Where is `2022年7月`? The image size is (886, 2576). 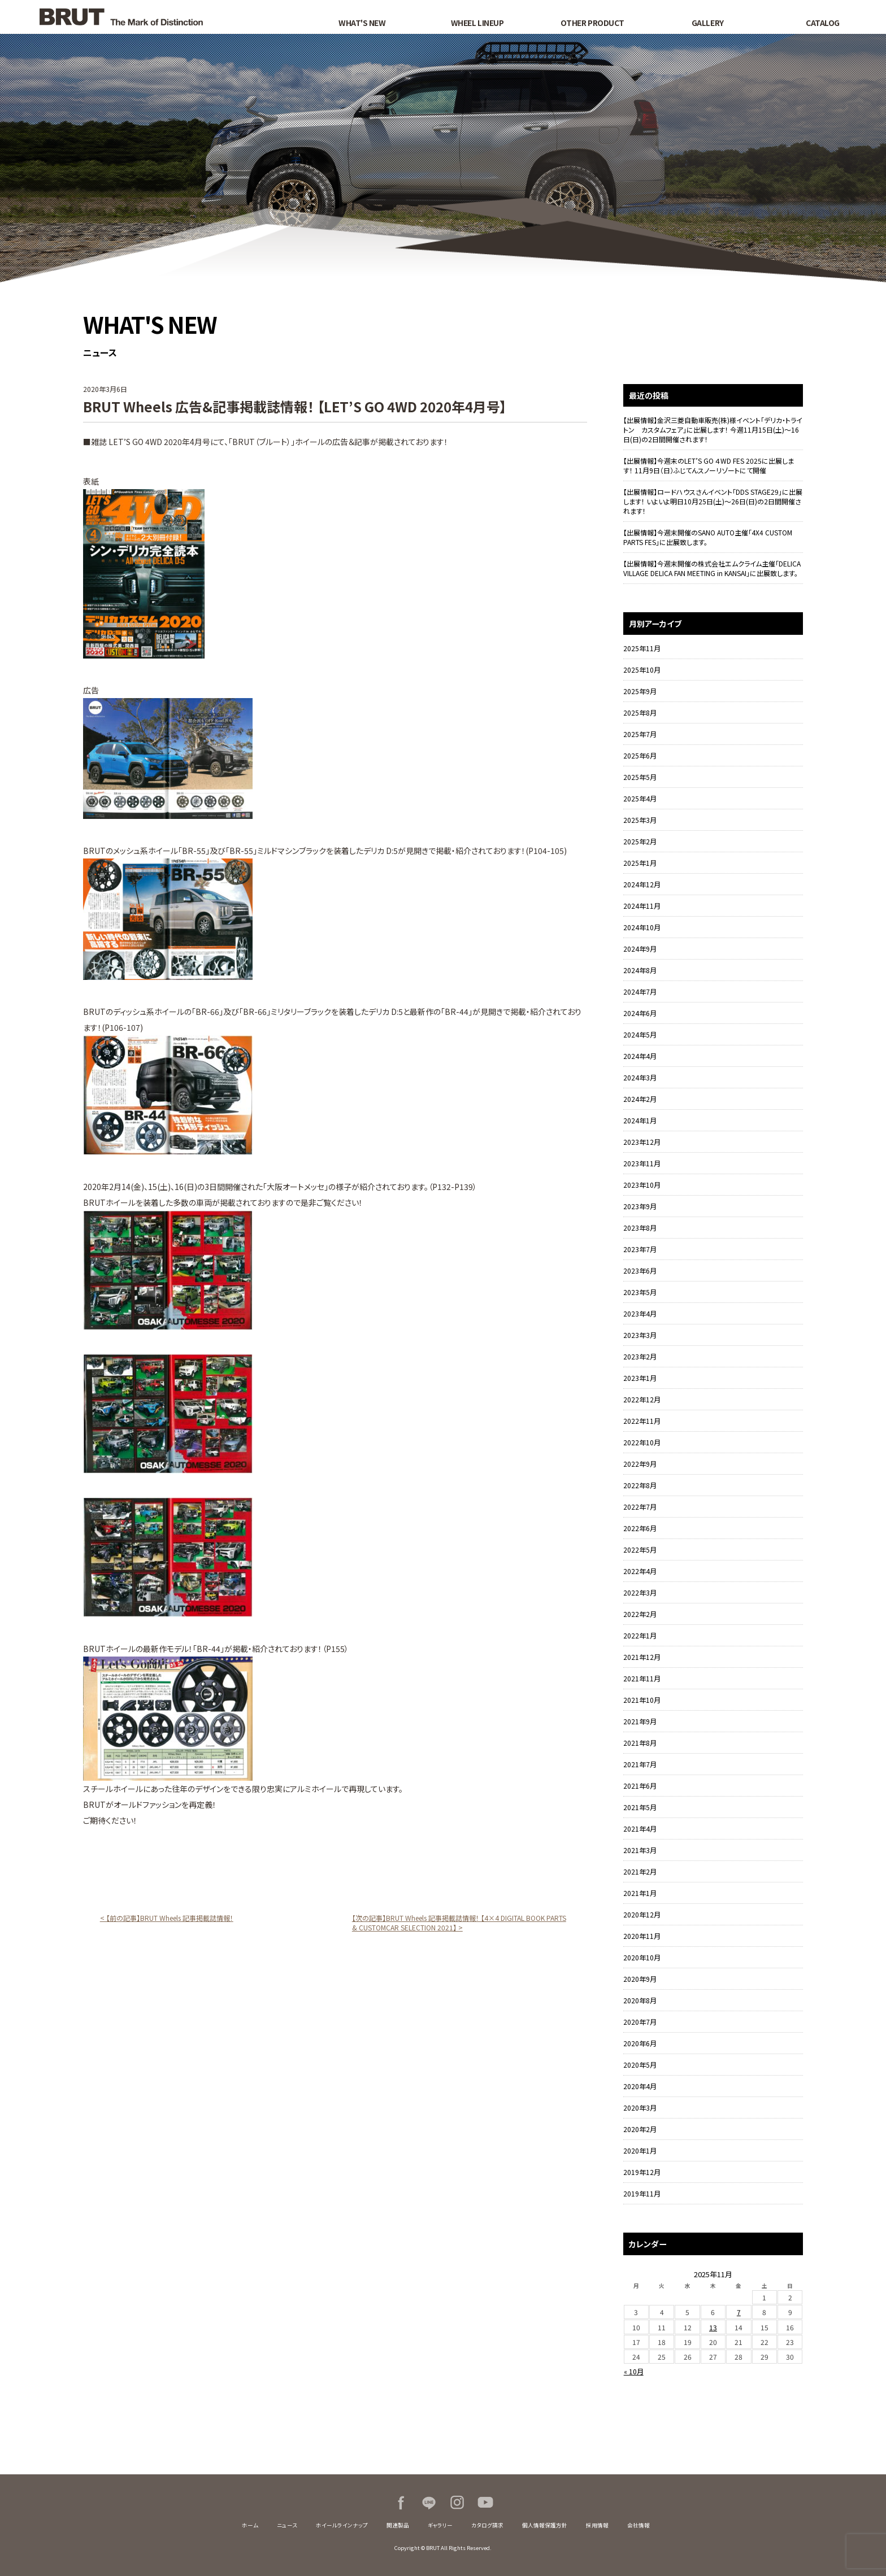 2022年7月 is located at coordinates (640, 1506).